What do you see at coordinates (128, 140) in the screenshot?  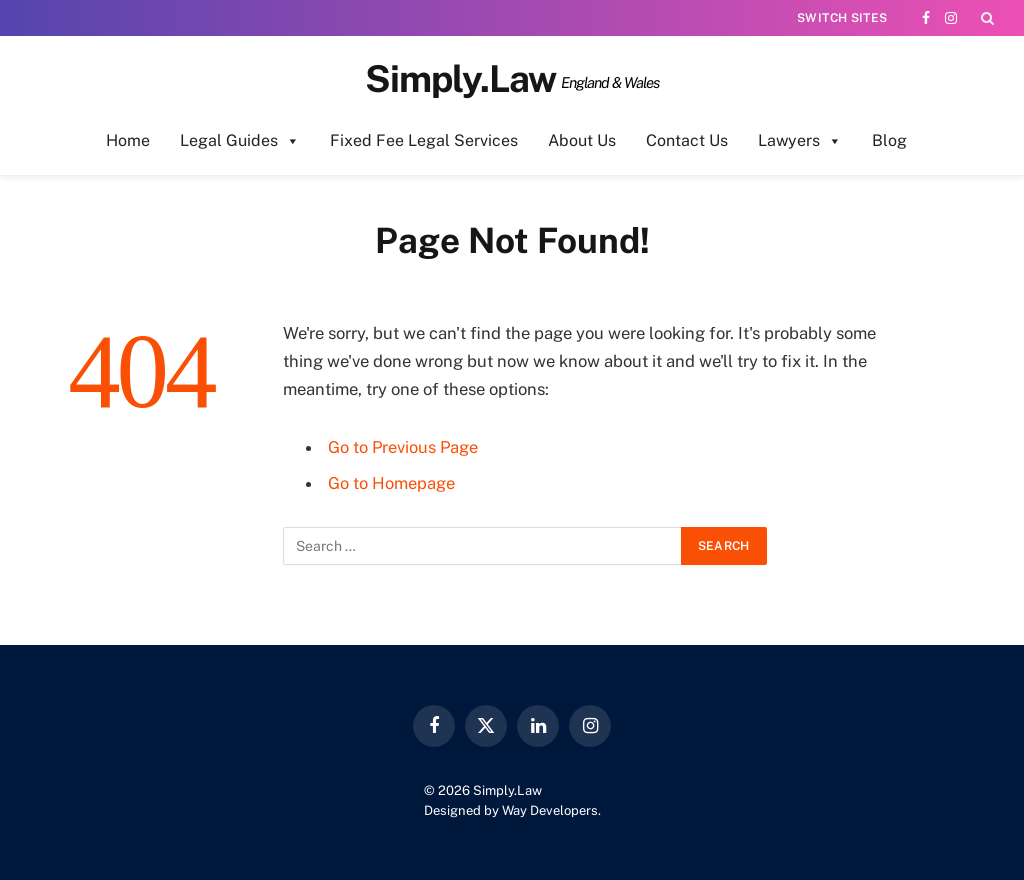 I see `Home` at bounding box center [128, 140].